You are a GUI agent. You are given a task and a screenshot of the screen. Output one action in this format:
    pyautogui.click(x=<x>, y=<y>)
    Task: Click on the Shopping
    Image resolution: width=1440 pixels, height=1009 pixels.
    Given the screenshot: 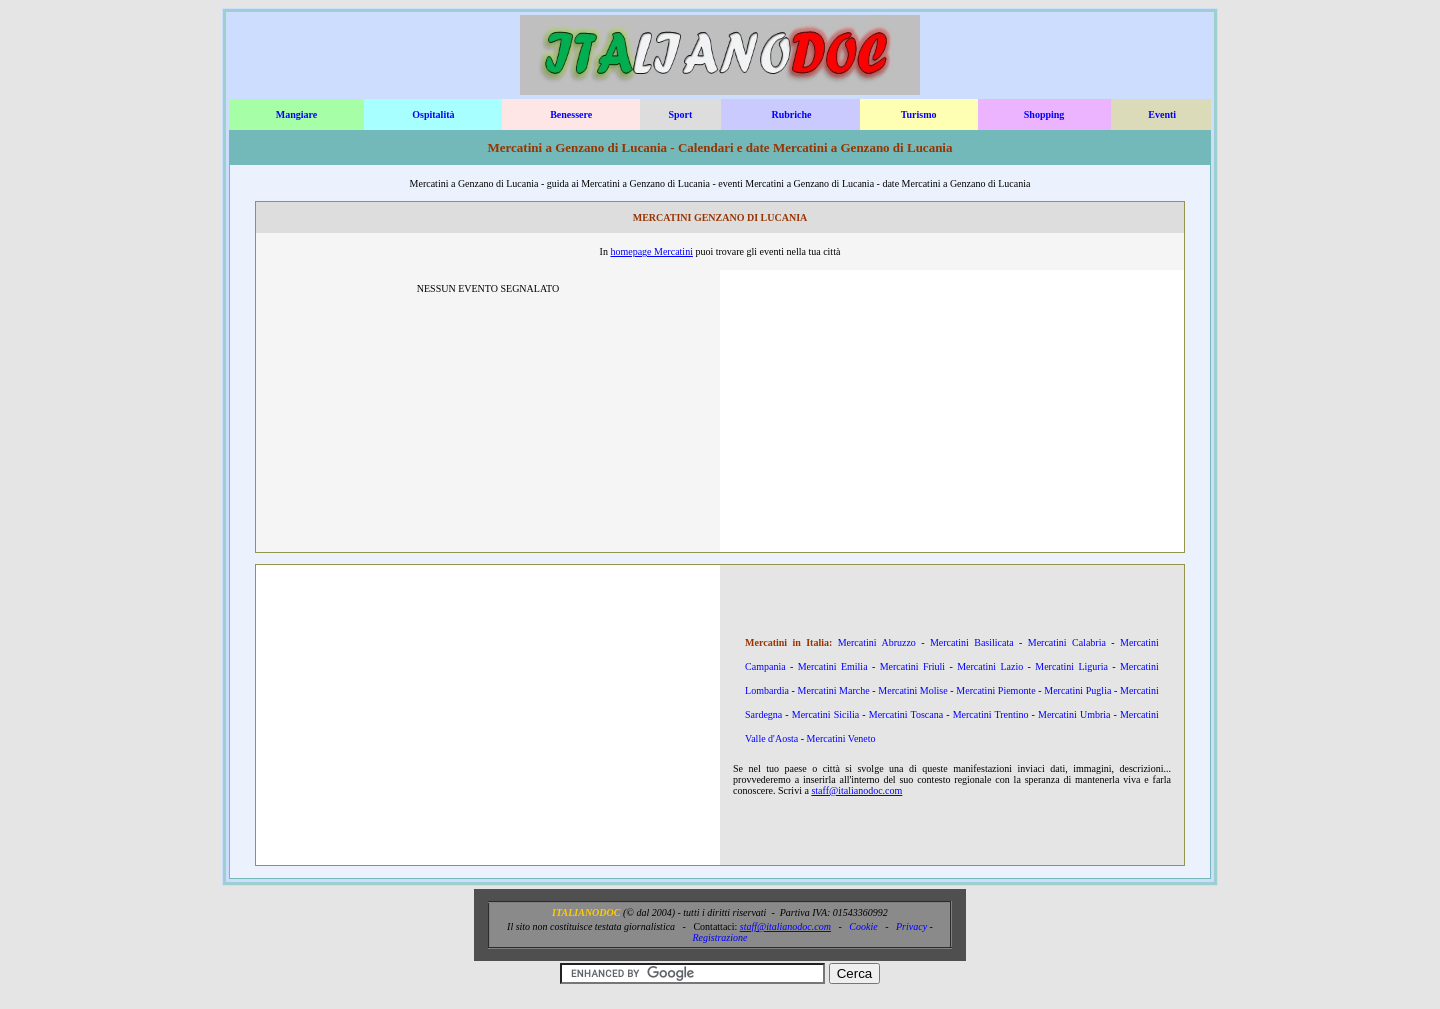 What is the action you would take?
    pyautogui.click(x=1044, y=114)
    